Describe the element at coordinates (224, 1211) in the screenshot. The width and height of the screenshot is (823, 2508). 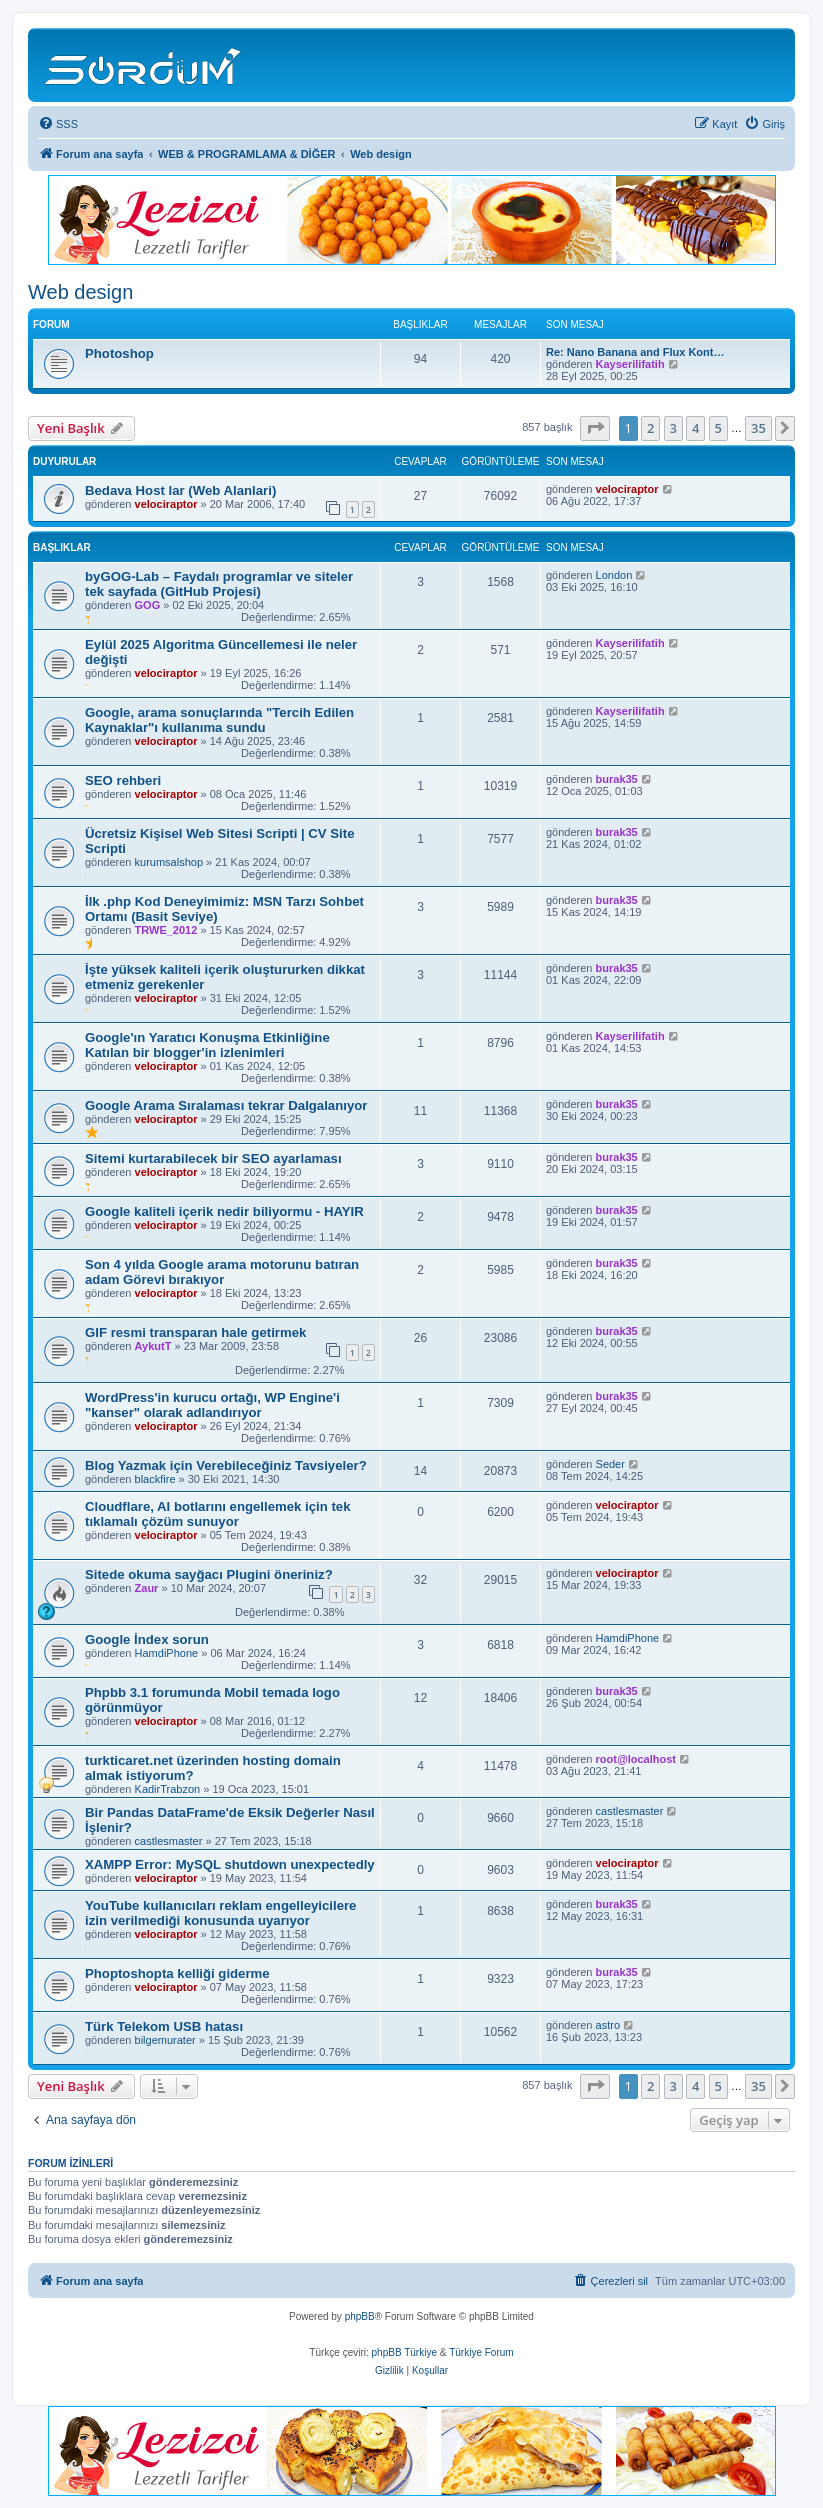
I see `Google kaliteli içerik nedir biliyormu - HAYIR` at that location.